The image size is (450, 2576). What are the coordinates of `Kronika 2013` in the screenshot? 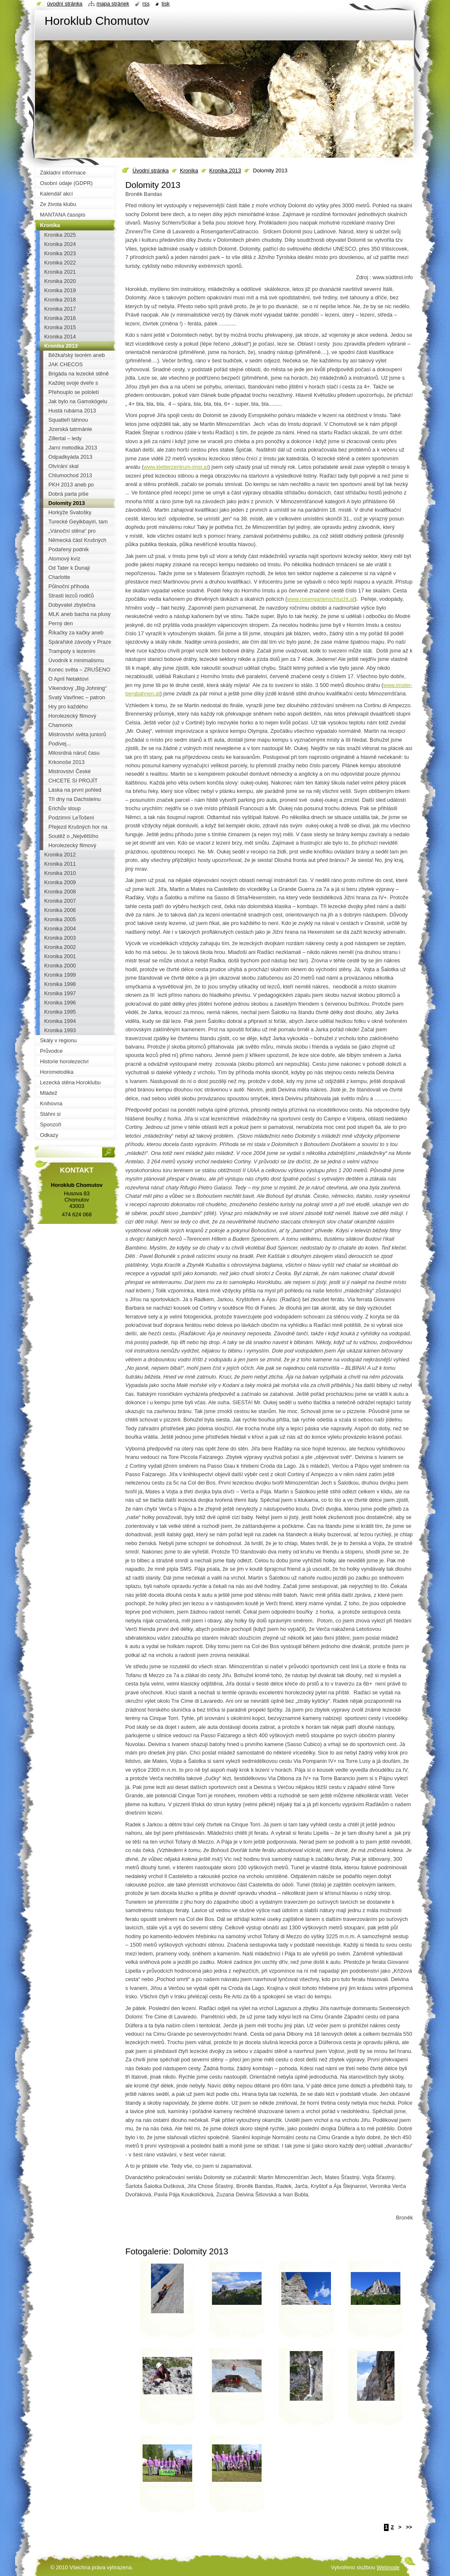 It's located at (225, 170).